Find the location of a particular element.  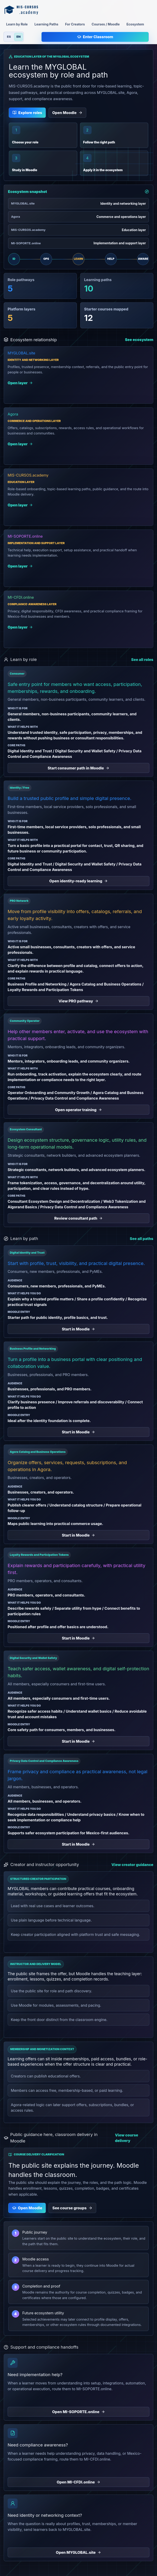

[MIS-CURSOS.academy] is located at coordinates (21, 9).